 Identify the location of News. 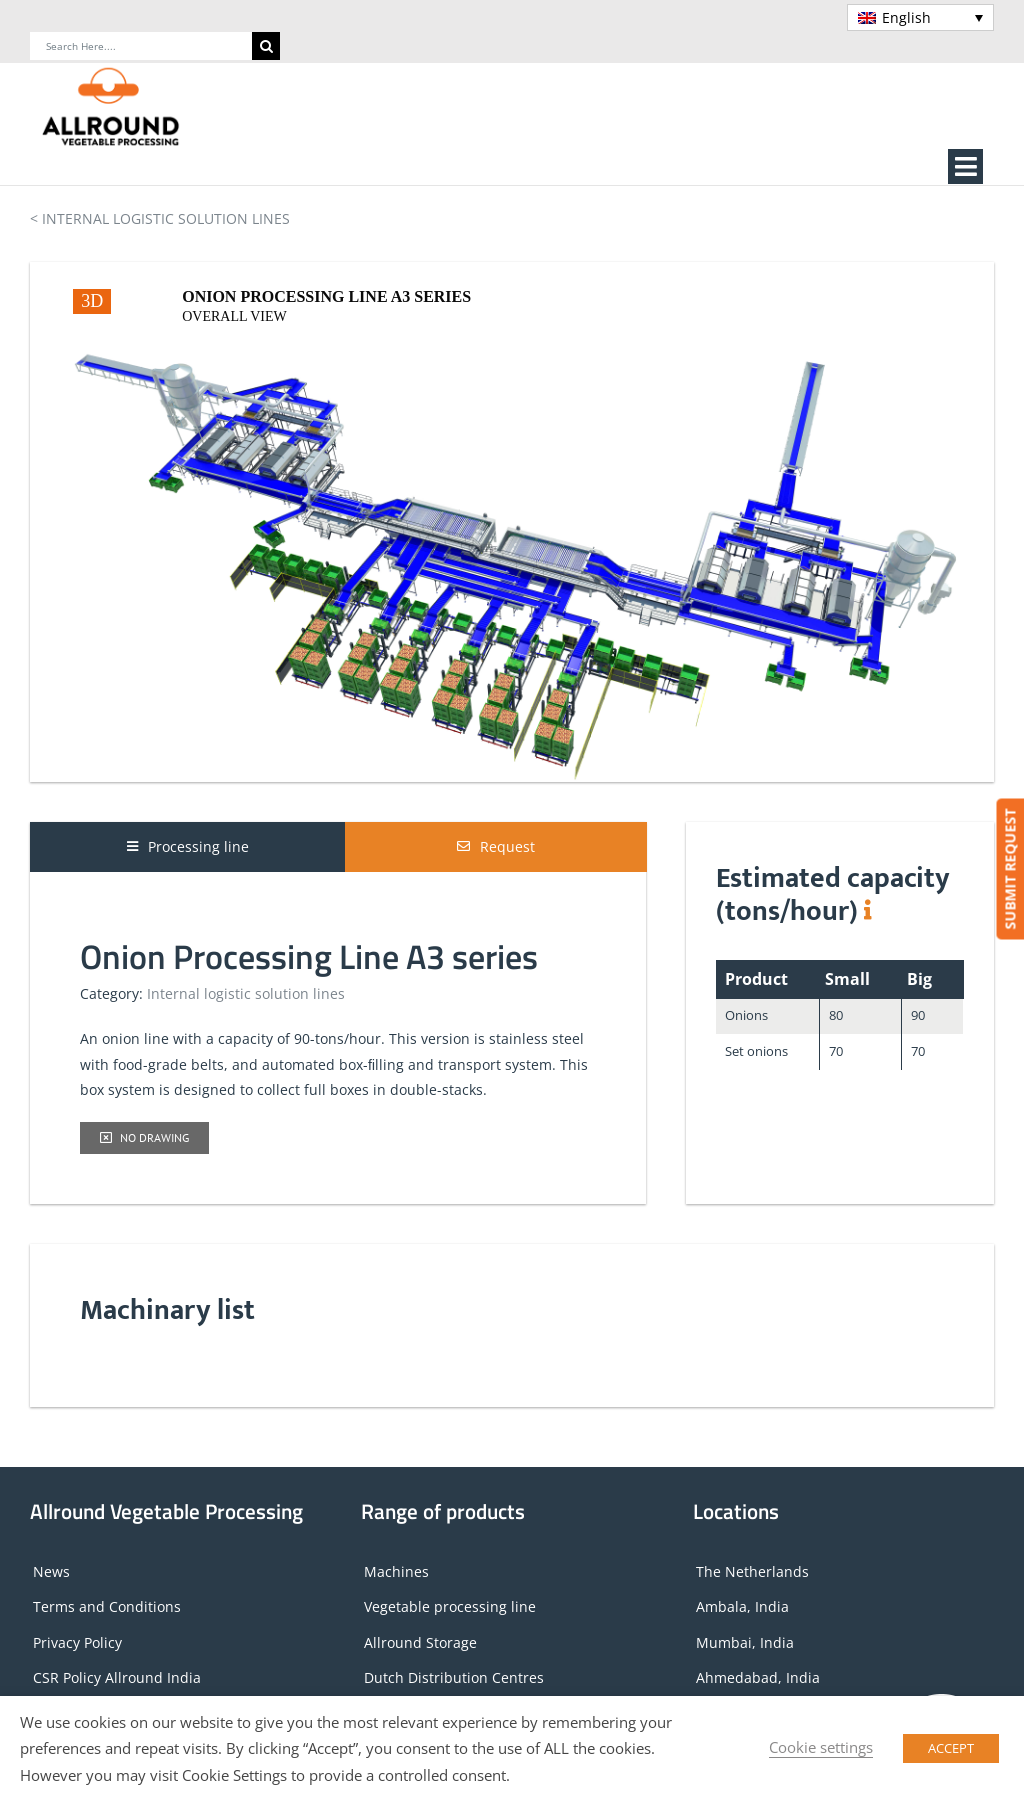
(51, 1571).